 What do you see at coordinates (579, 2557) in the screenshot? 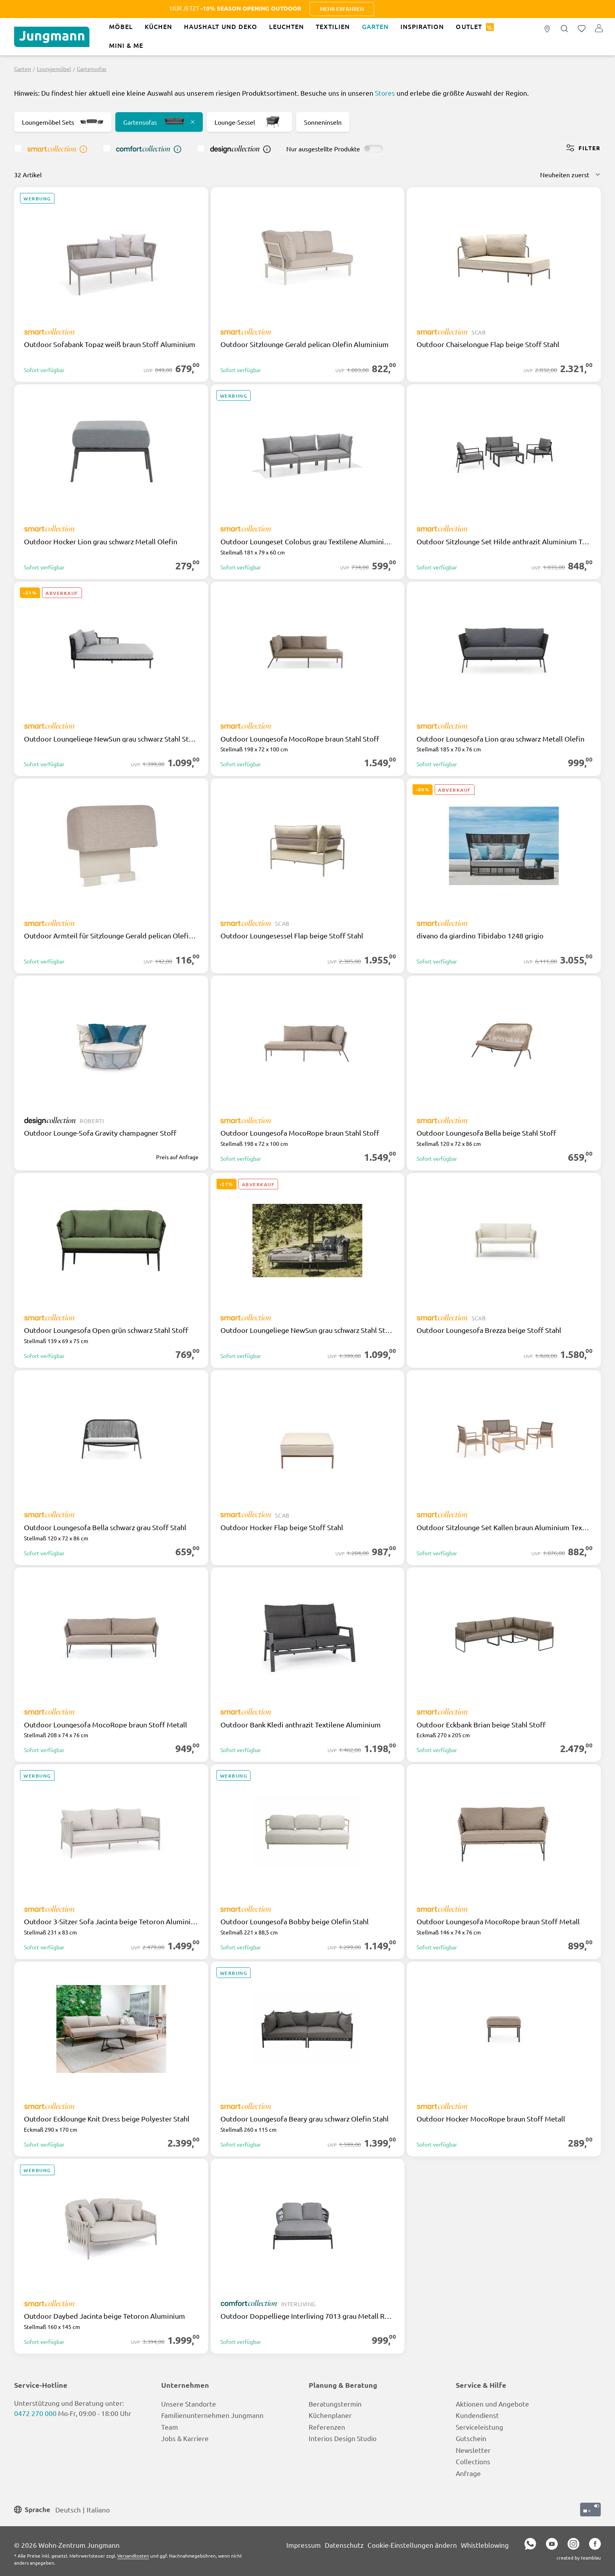
I see `created by teamblau` at bounding box center [579, 2557].